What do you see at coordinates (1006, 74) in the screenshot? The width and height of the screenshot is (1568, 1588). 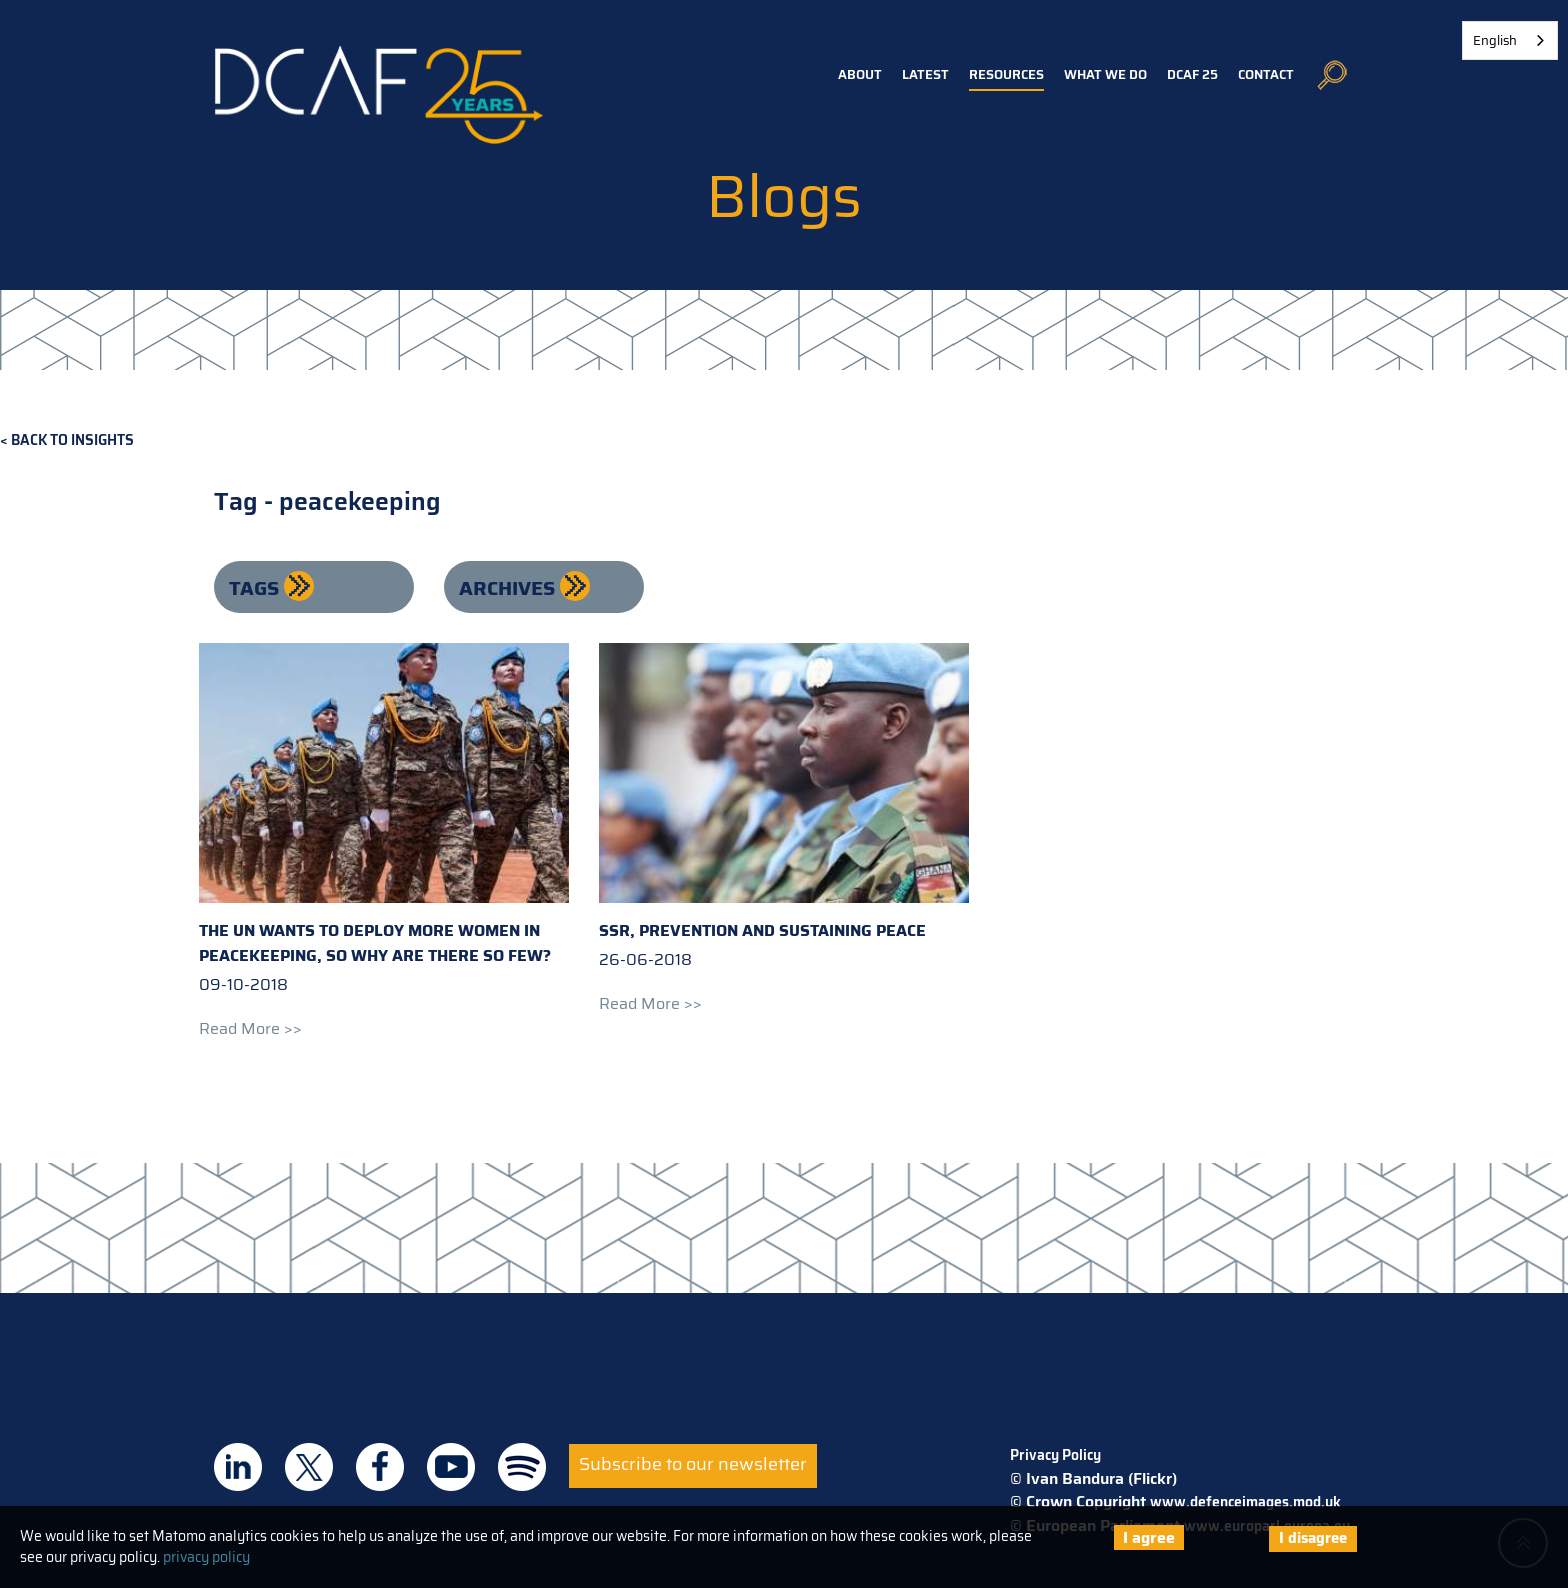 I see `Resources` at bounding box center [1006, 74].